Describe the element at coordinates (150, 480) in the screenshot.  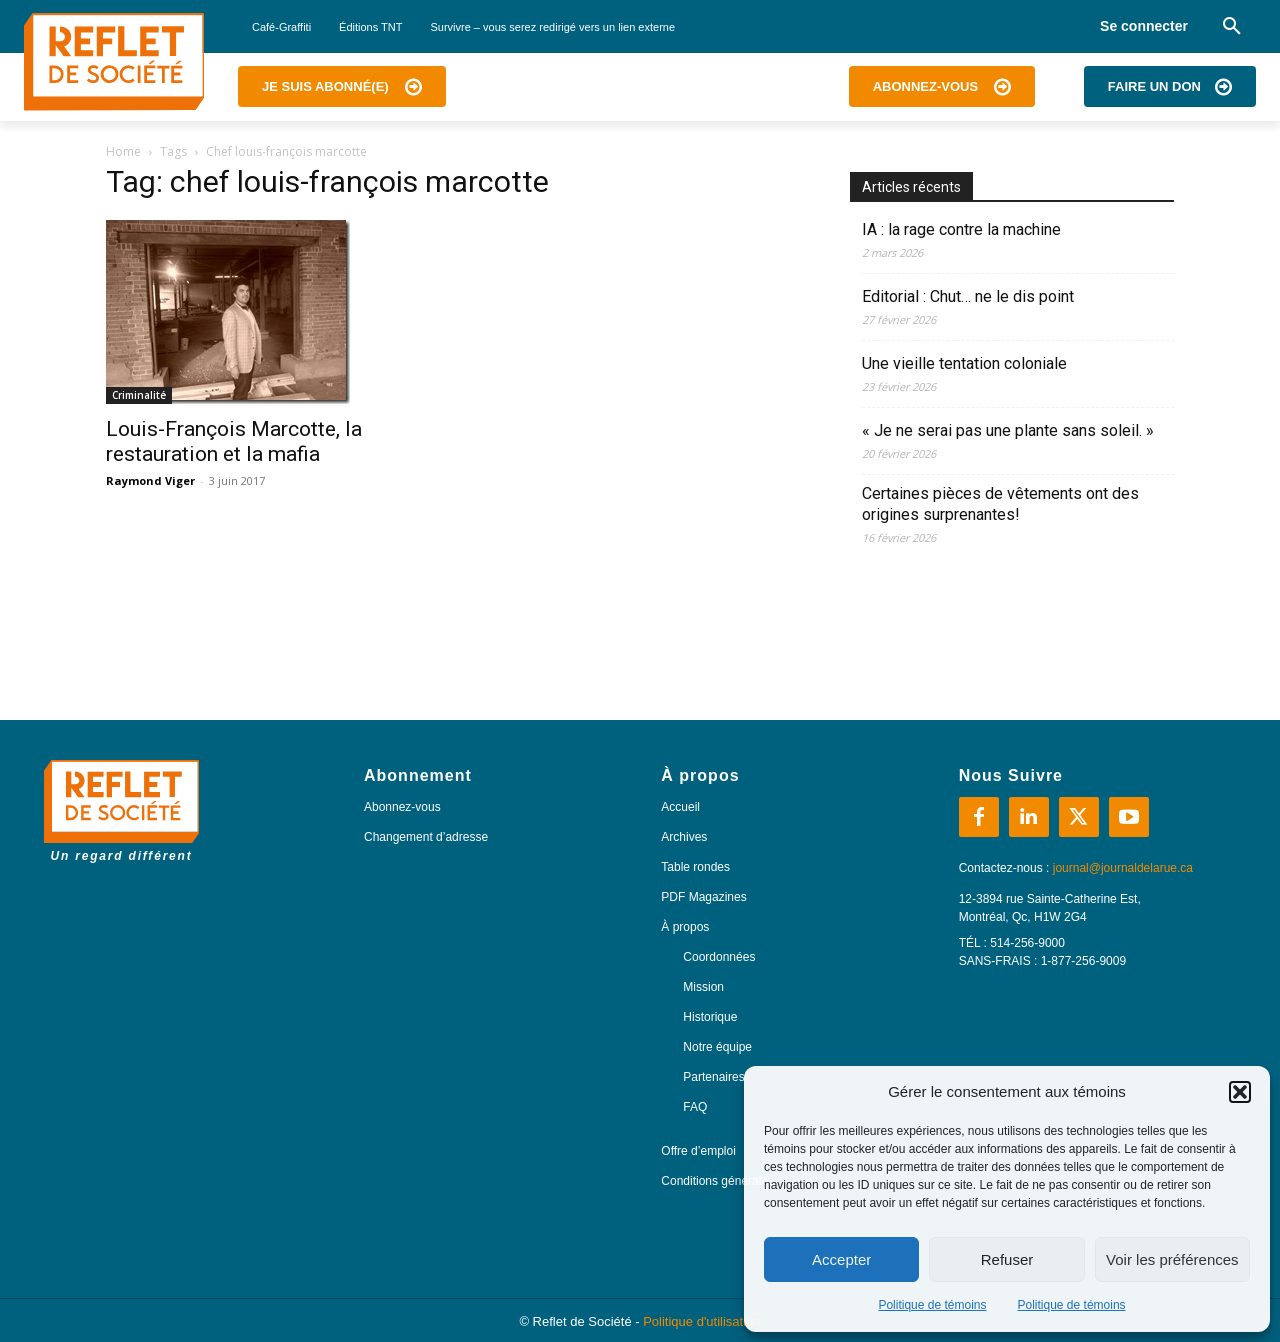
I see `Raymond Viger` at that location.